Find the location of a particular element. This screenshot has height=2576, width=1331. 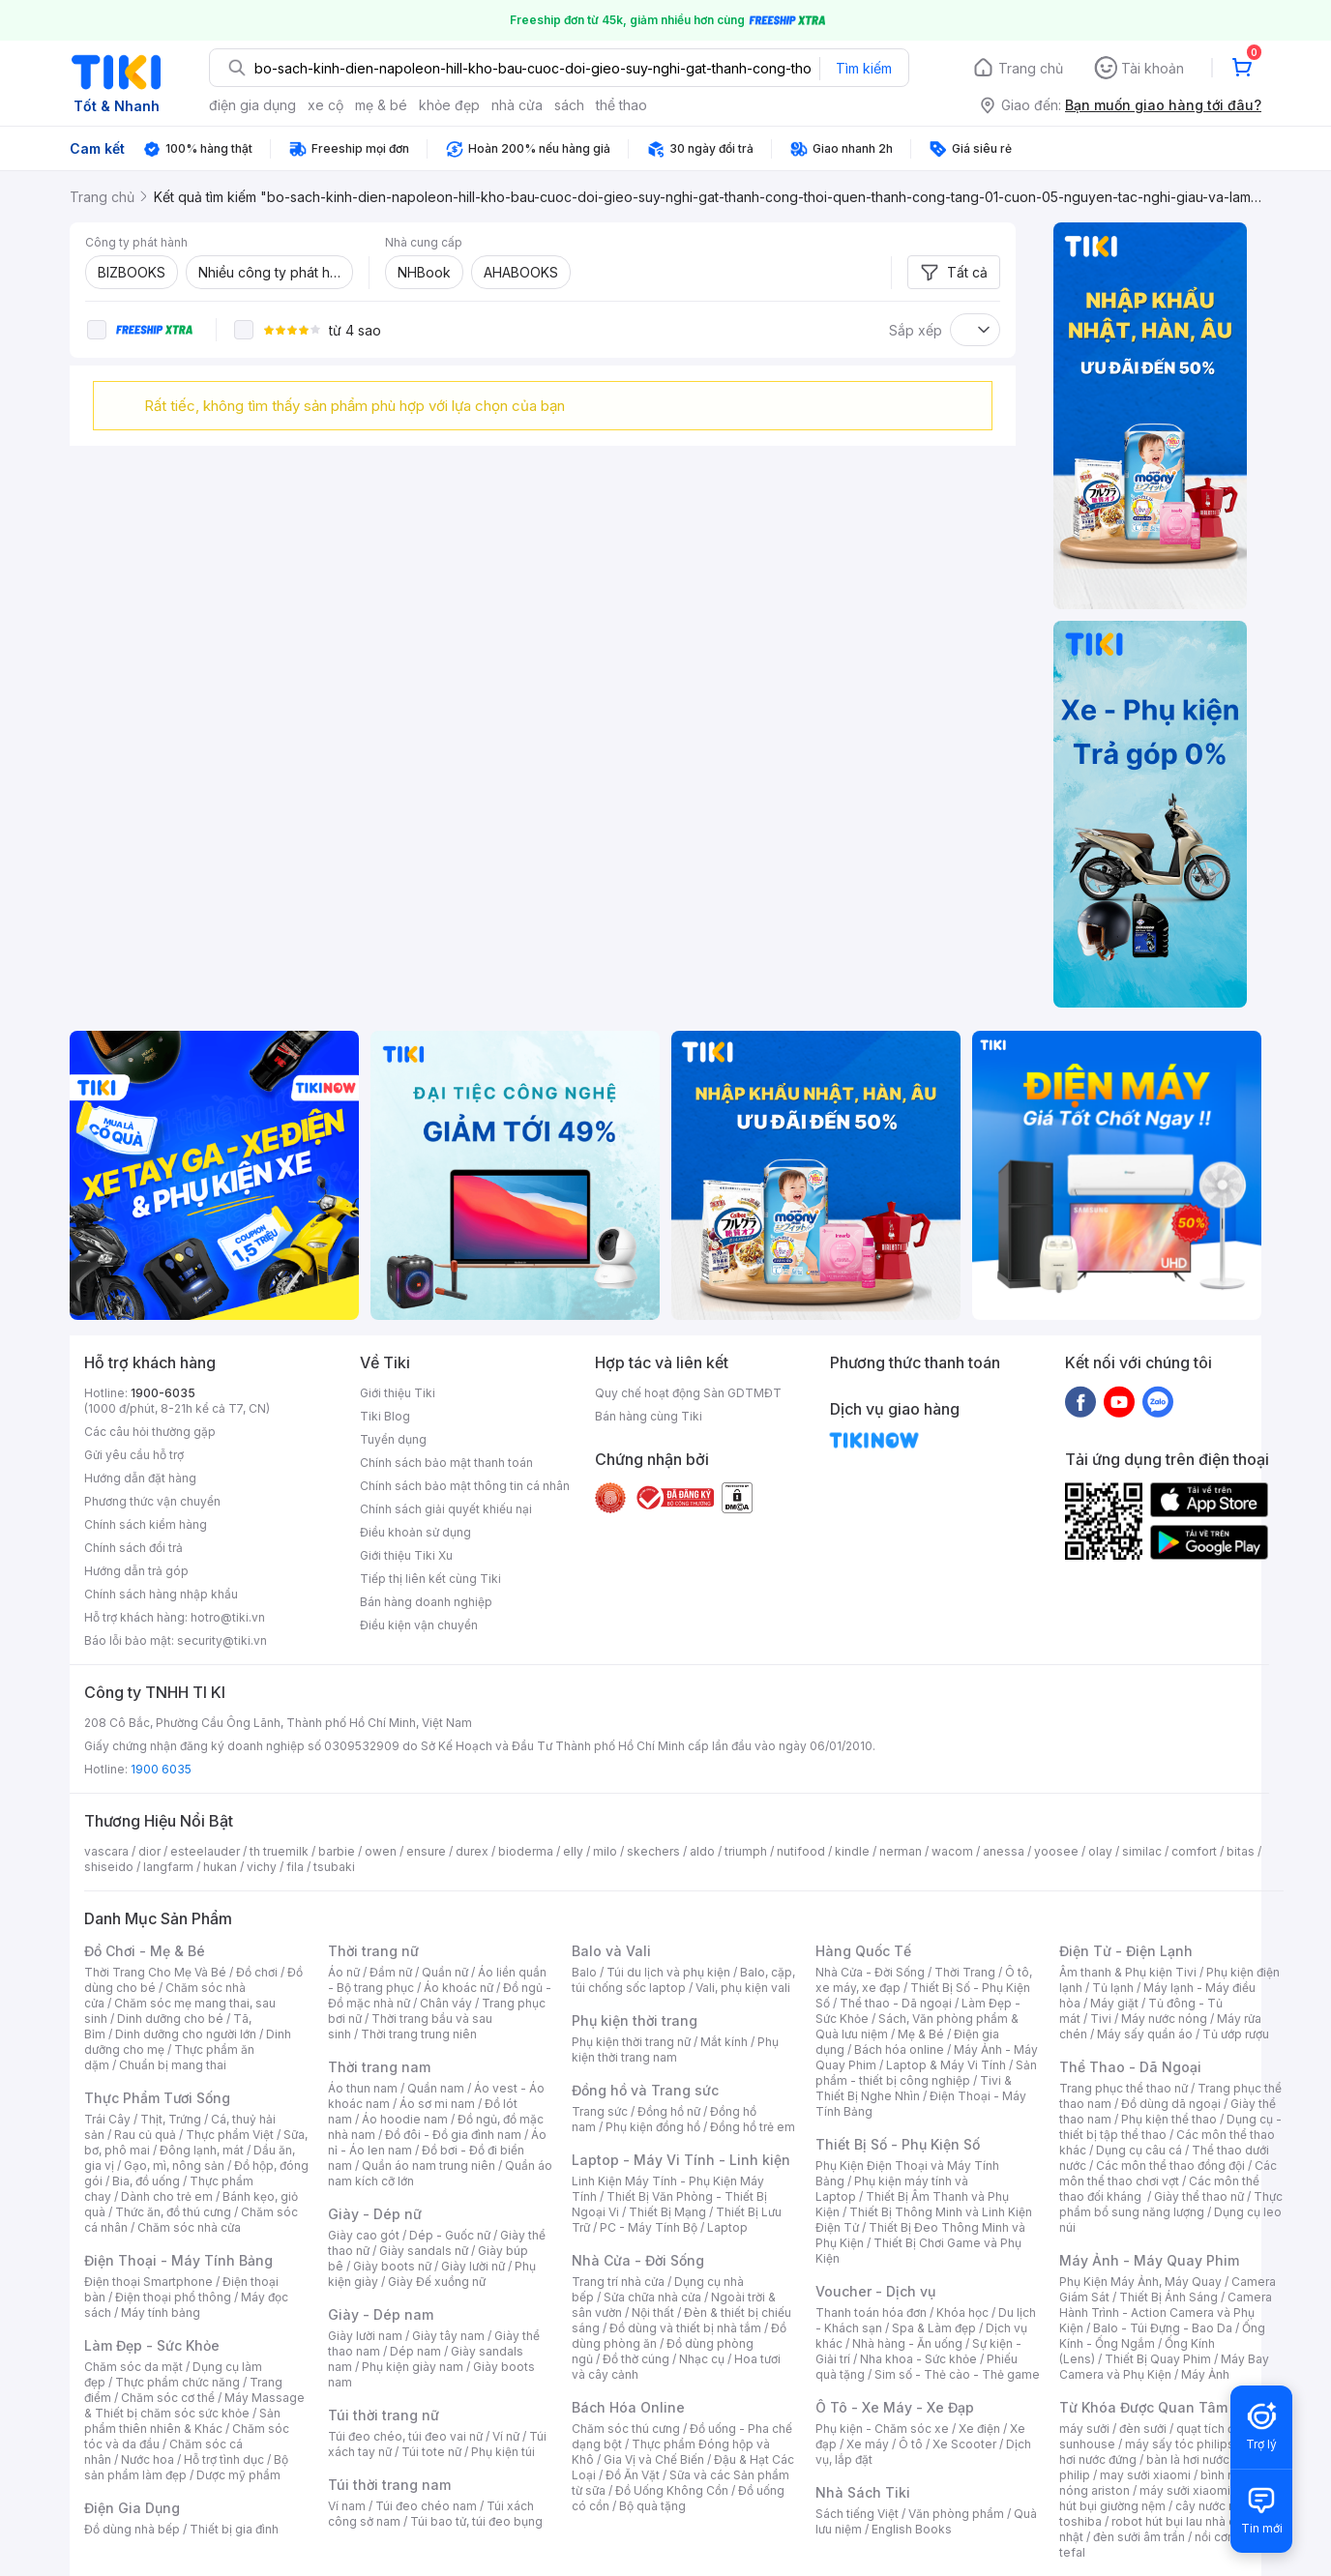

Giới thiệu Tiki is located at coordinates (397, 1393).